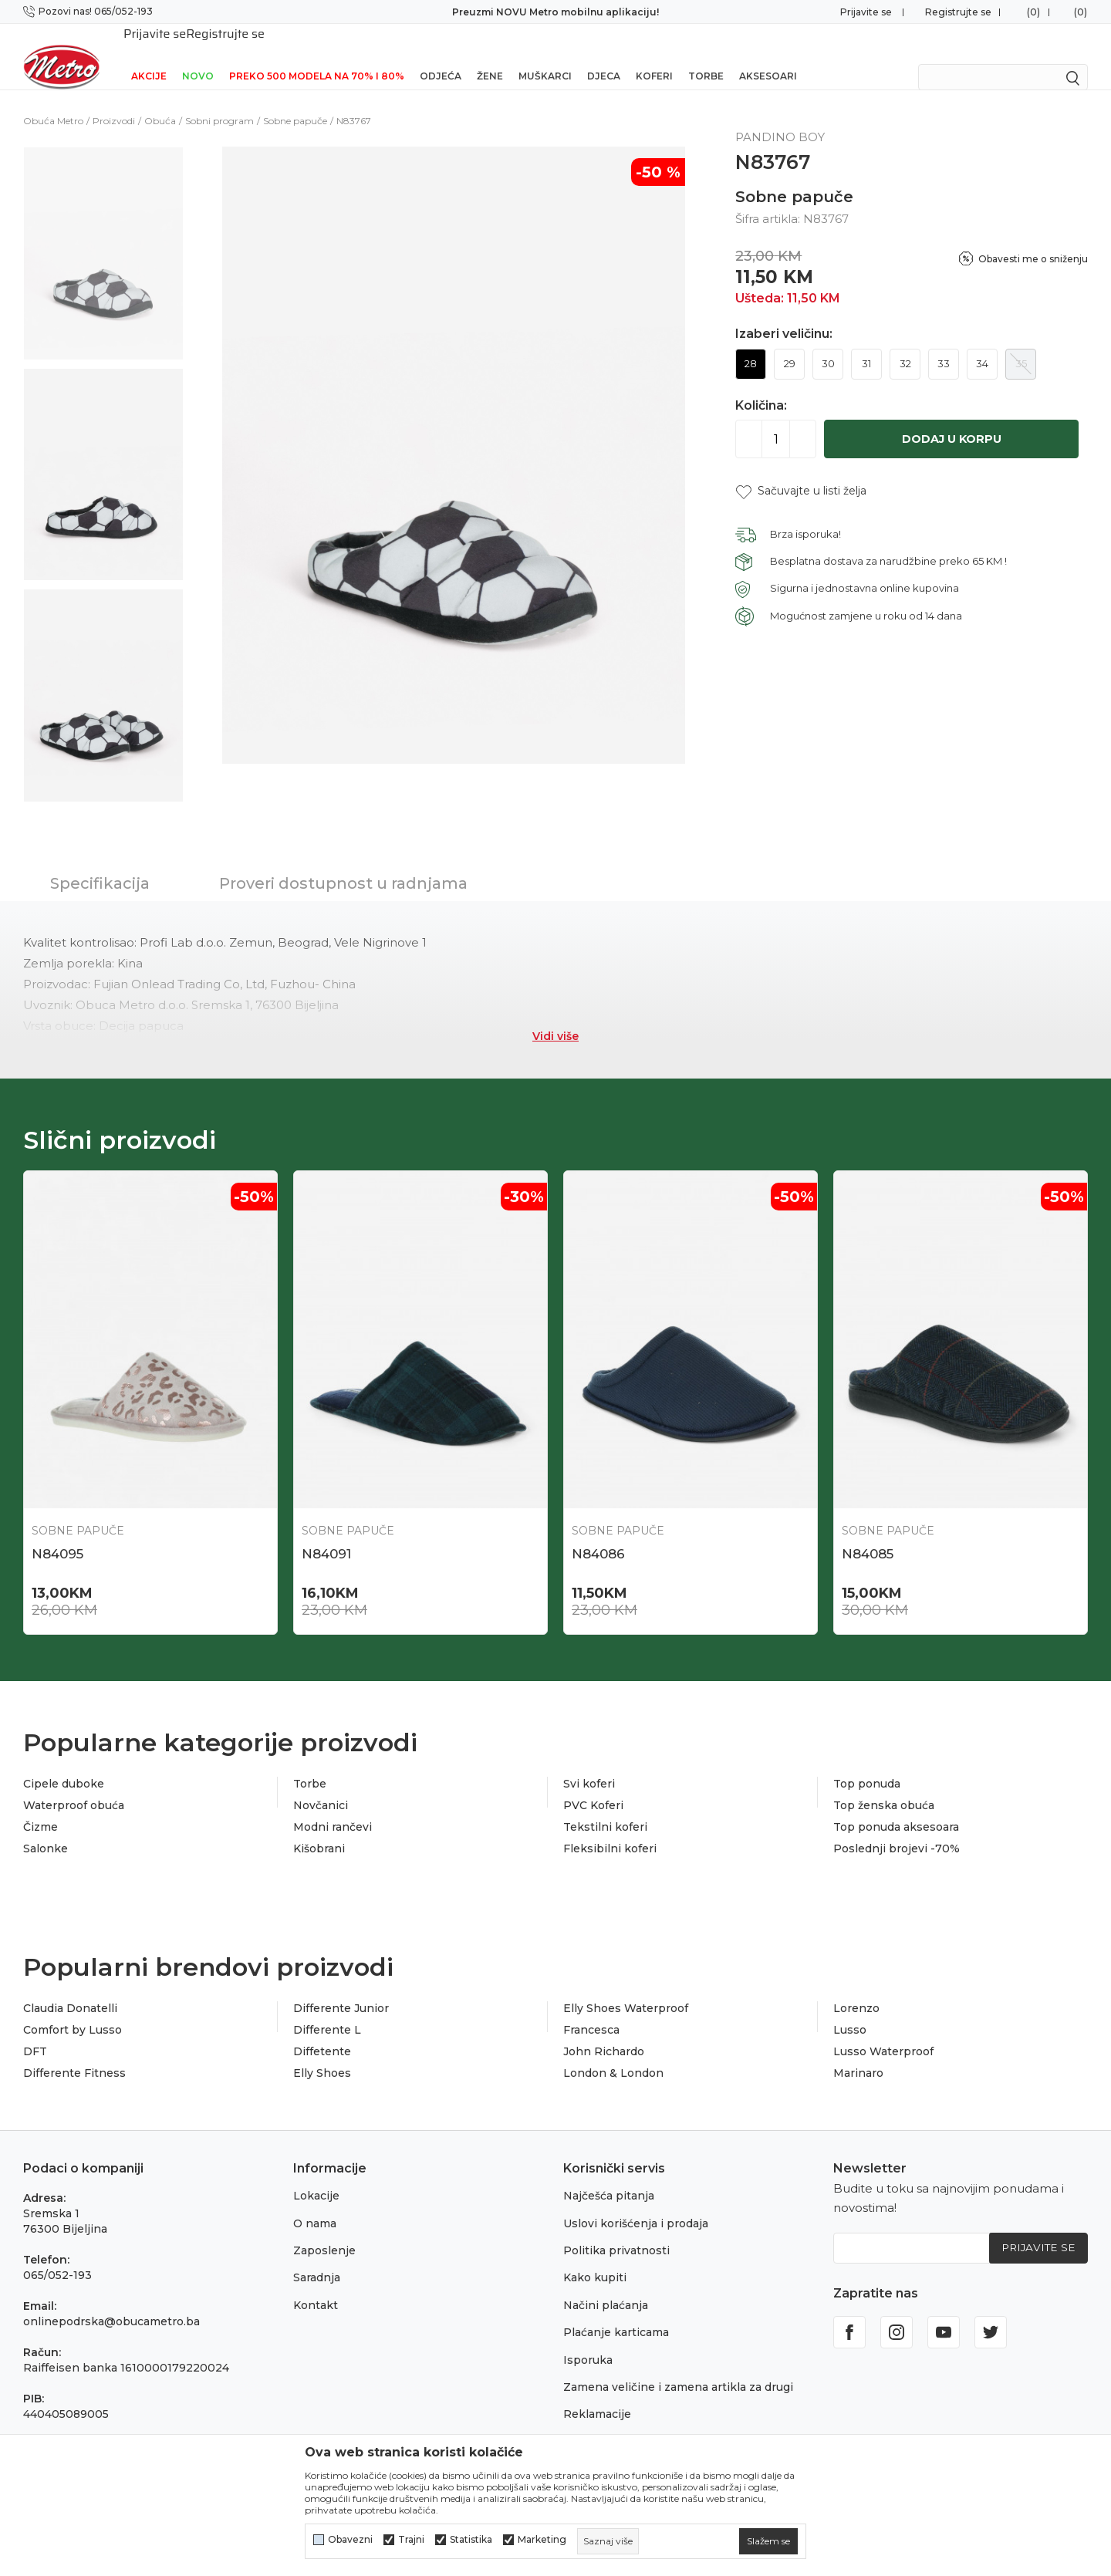 The width and height of the screenshot is (1111, 2576). I want to click on Salonke, so click(45, 1831).